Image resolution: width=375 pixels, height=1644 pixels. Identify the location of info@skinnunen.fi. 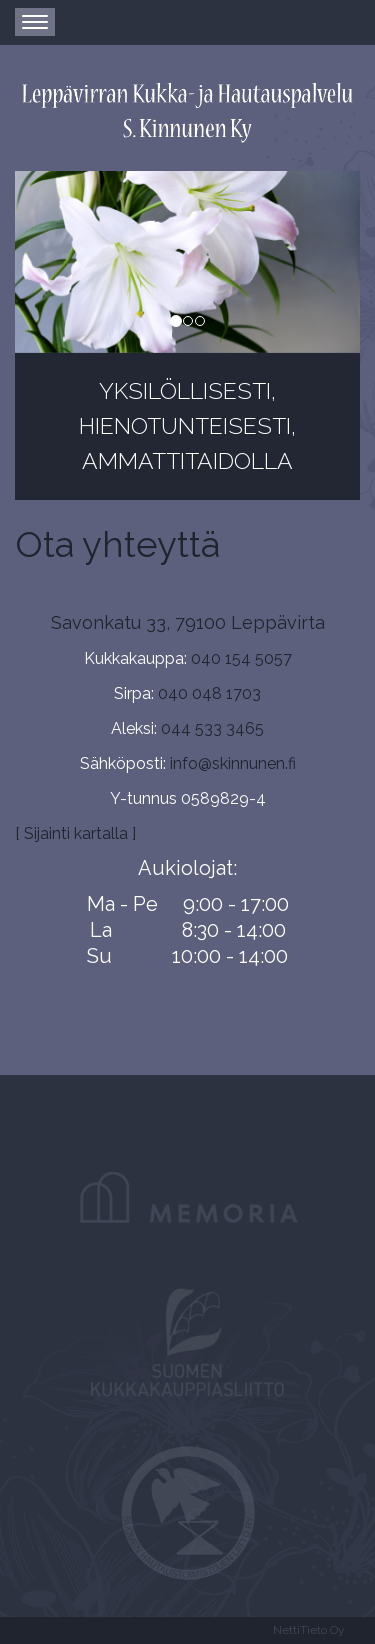
(233, 763).